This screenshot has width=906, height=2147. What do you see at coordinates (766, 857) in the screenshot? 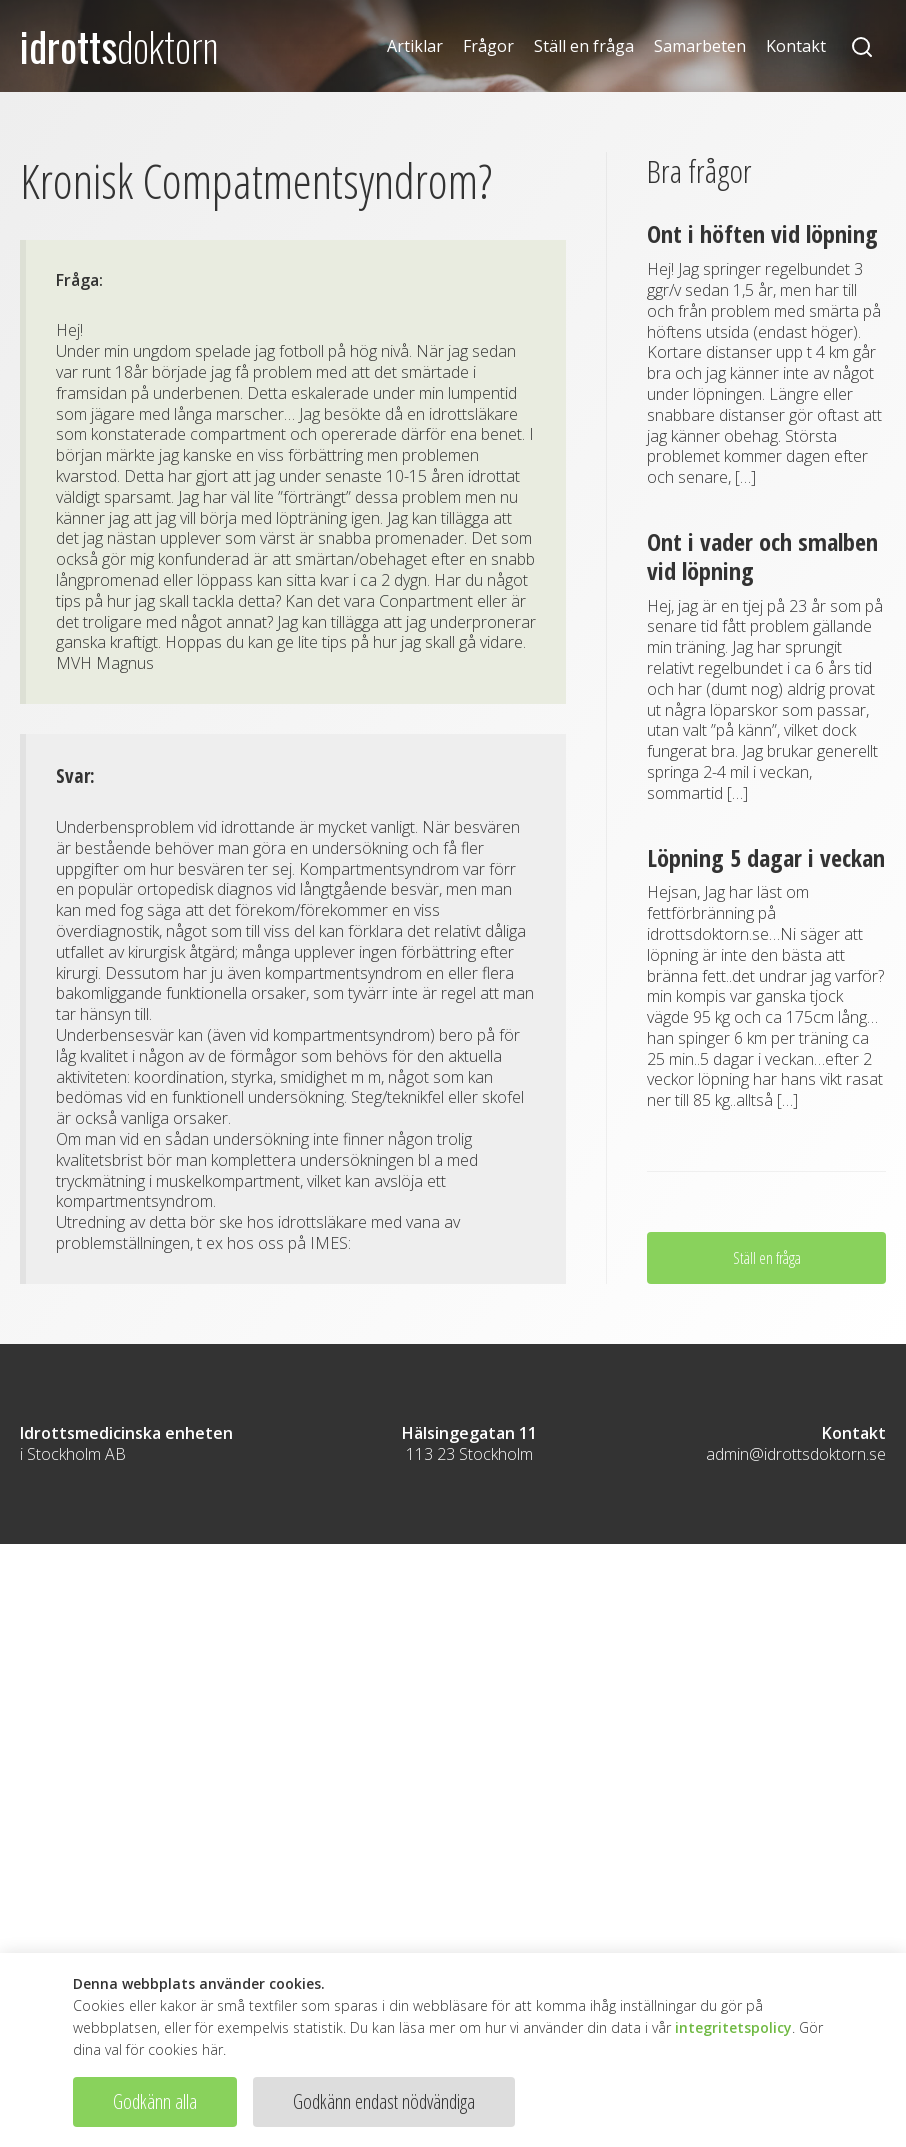
I see `Löpning 5 dagar i veckan` at bounding box center [766, 857].